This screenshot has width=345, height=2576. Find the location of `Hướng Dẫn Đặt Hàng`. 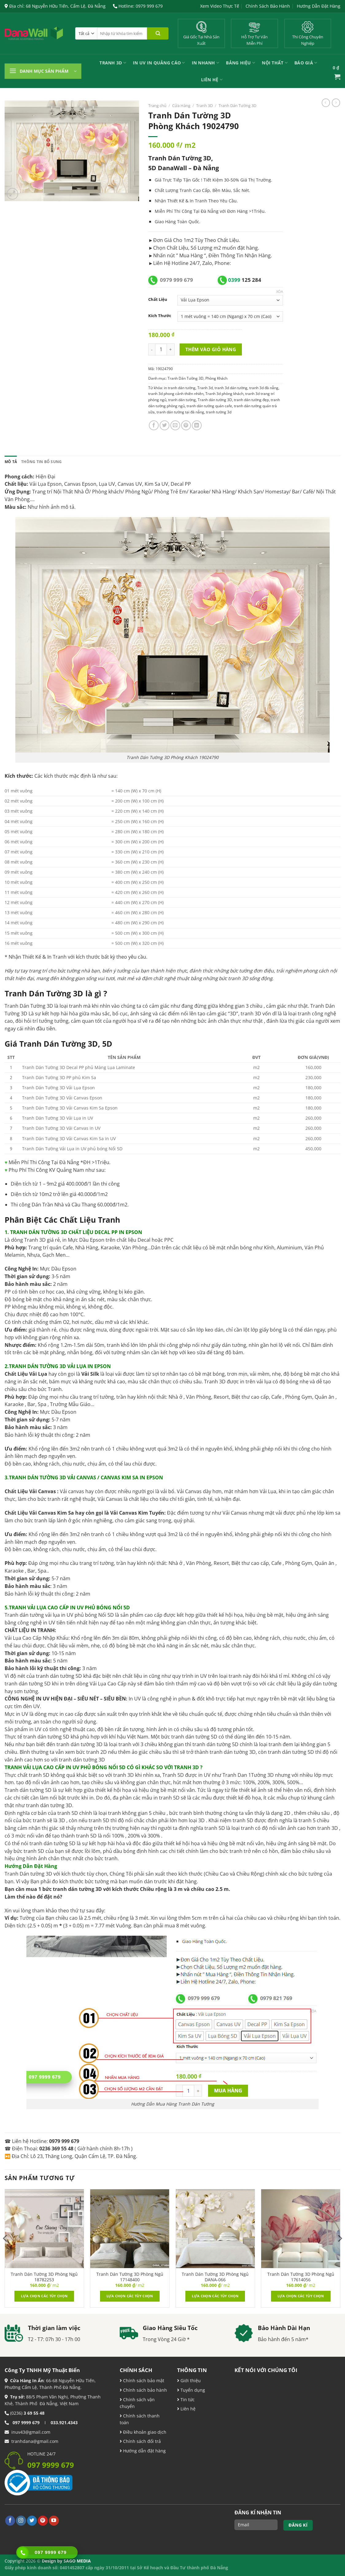

Hướng Dẫn Đặt Hàng is located at coordinates (318, 6).